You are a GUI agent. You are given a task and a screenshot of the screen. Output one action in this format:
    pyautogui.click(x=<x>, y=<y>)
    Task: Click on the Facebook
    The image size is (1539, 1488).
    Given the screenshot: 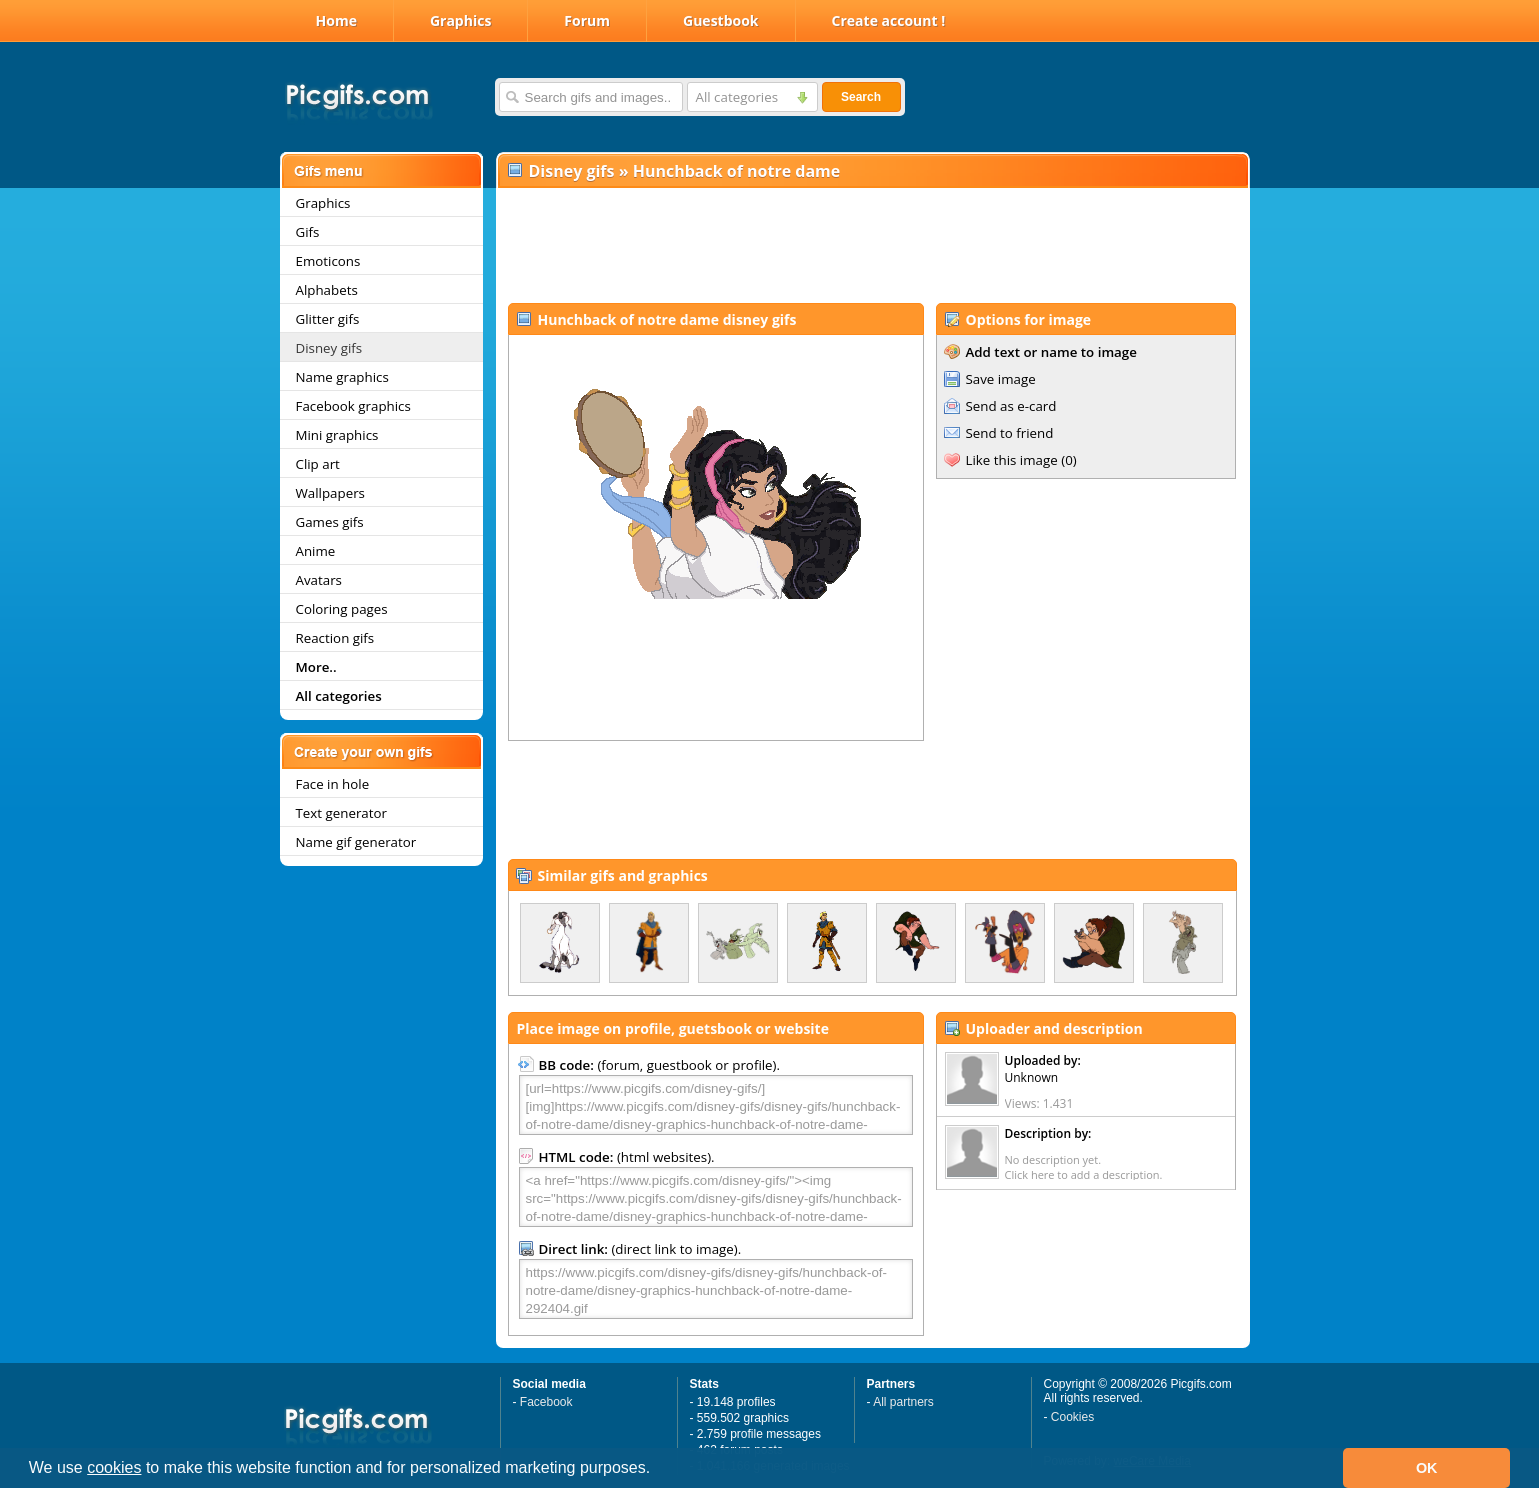 What is the action you would take?
    pyautogui.click(x=546, y=1402)
    